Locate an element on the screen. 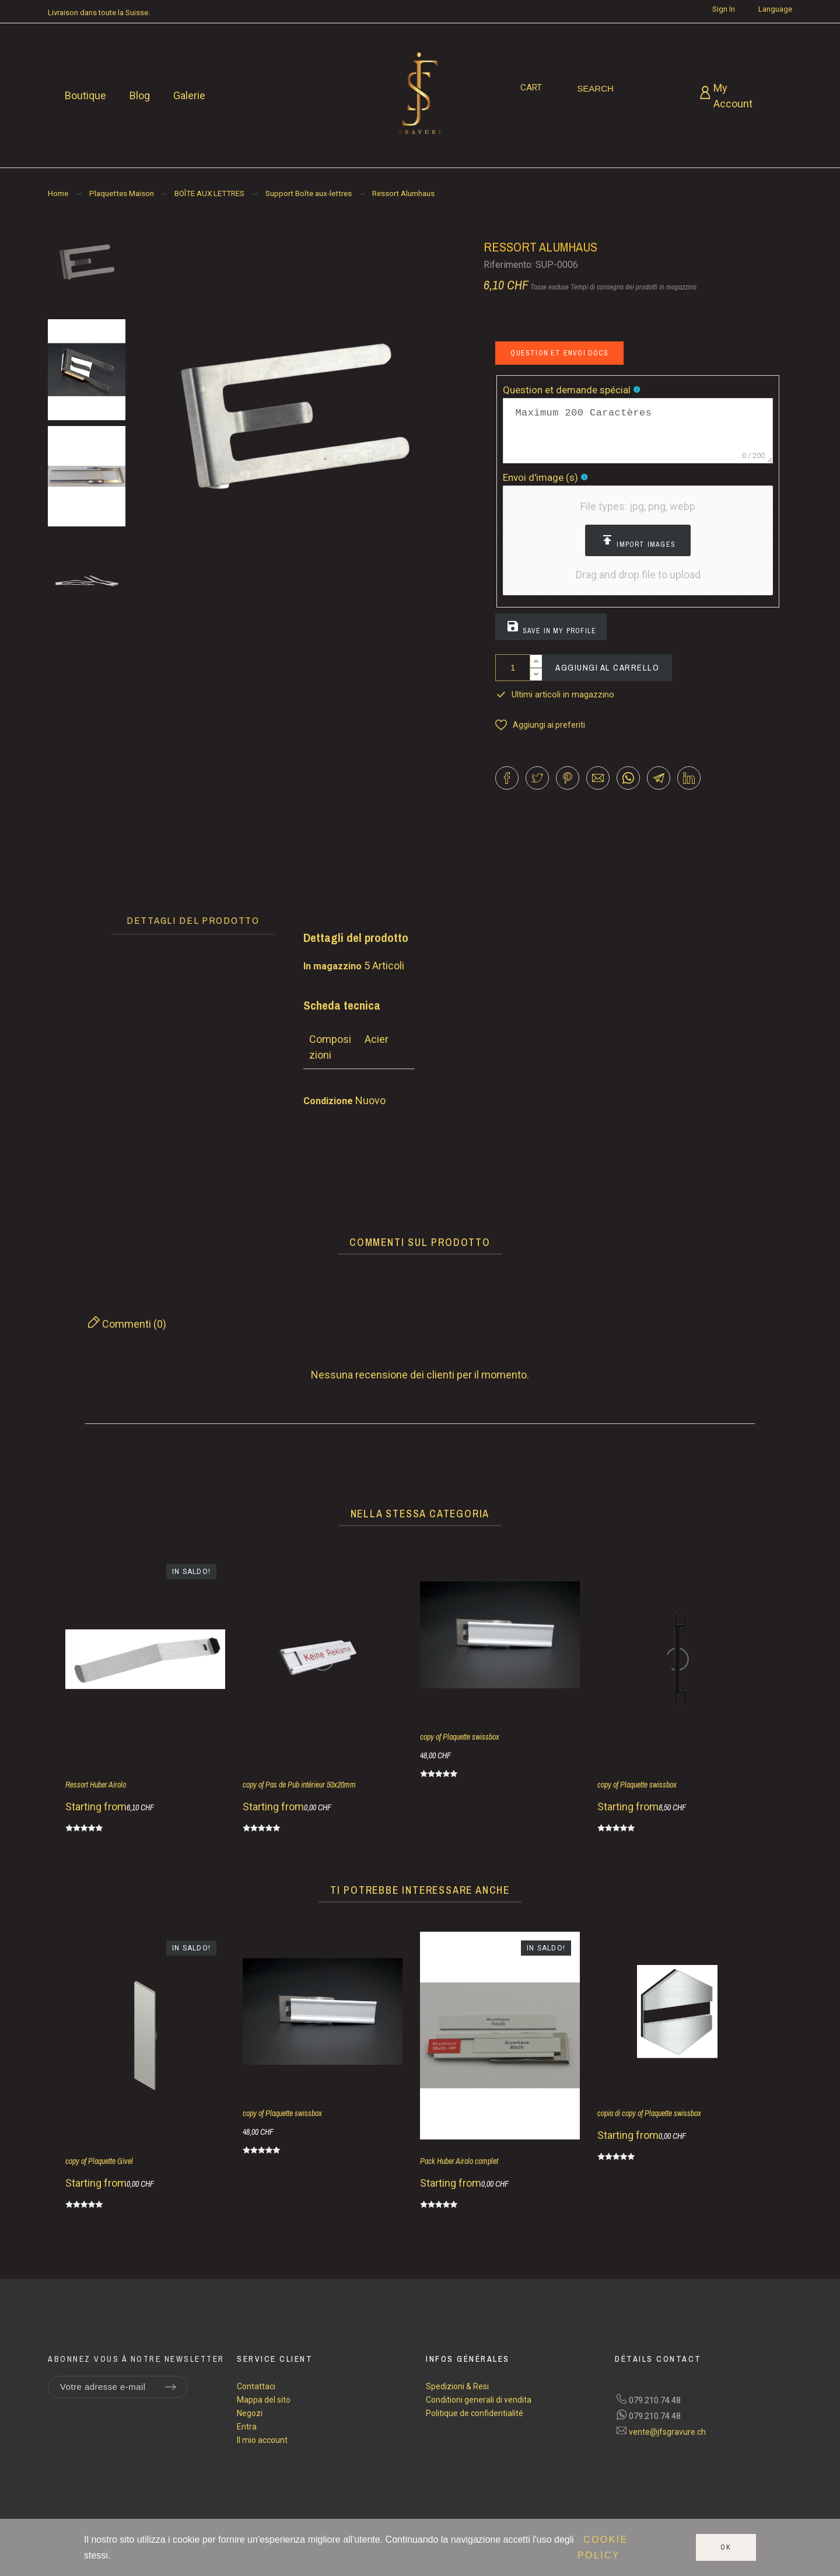 Image resolution: width=840 pixels, height=2576 pixels. Question et envoi docs is located at coordinates (559, 353).